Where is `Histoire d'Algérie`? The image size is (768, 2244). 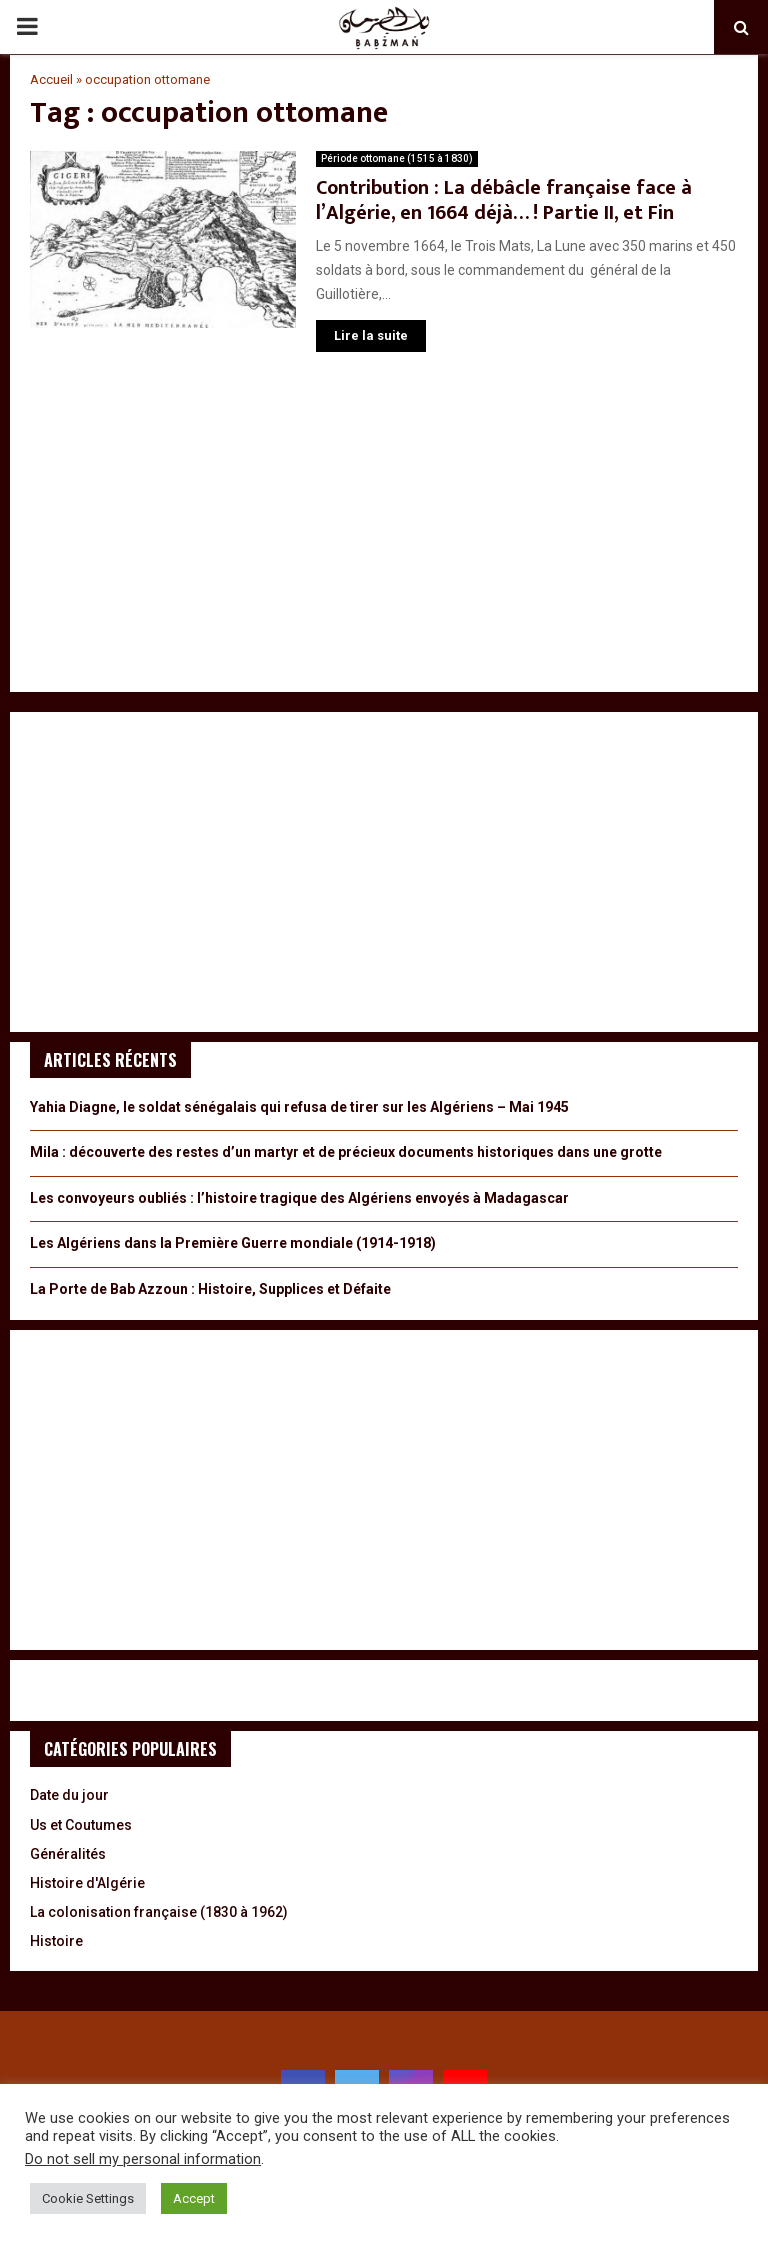
Histoire d'Algérie is located at coordinates (87, 1883).